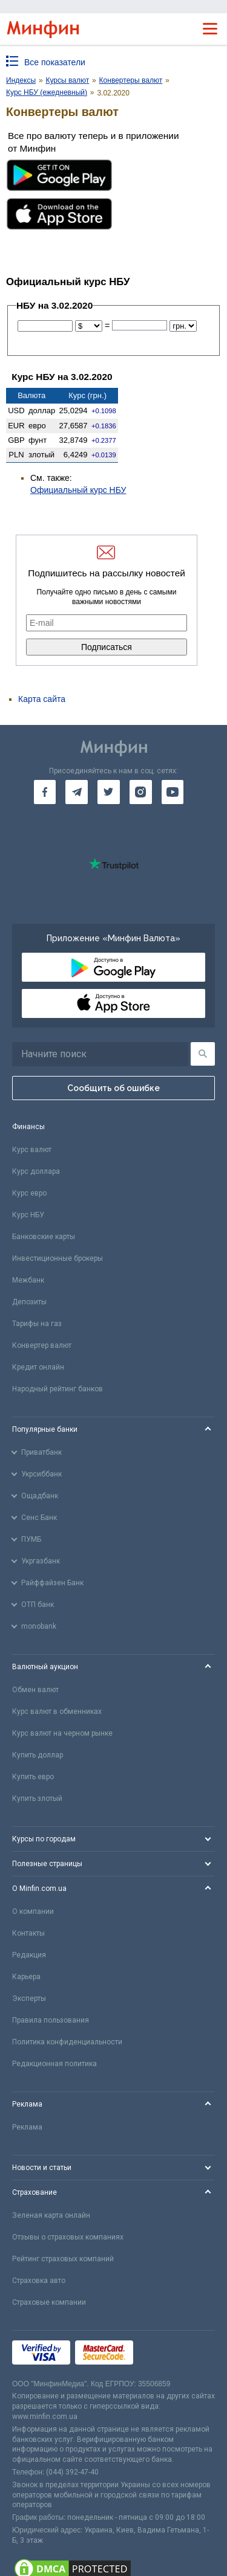  Describe the element at coordinates (57, 1258) in the screenshot. I see `Инвестиционные брокеры` at that location.